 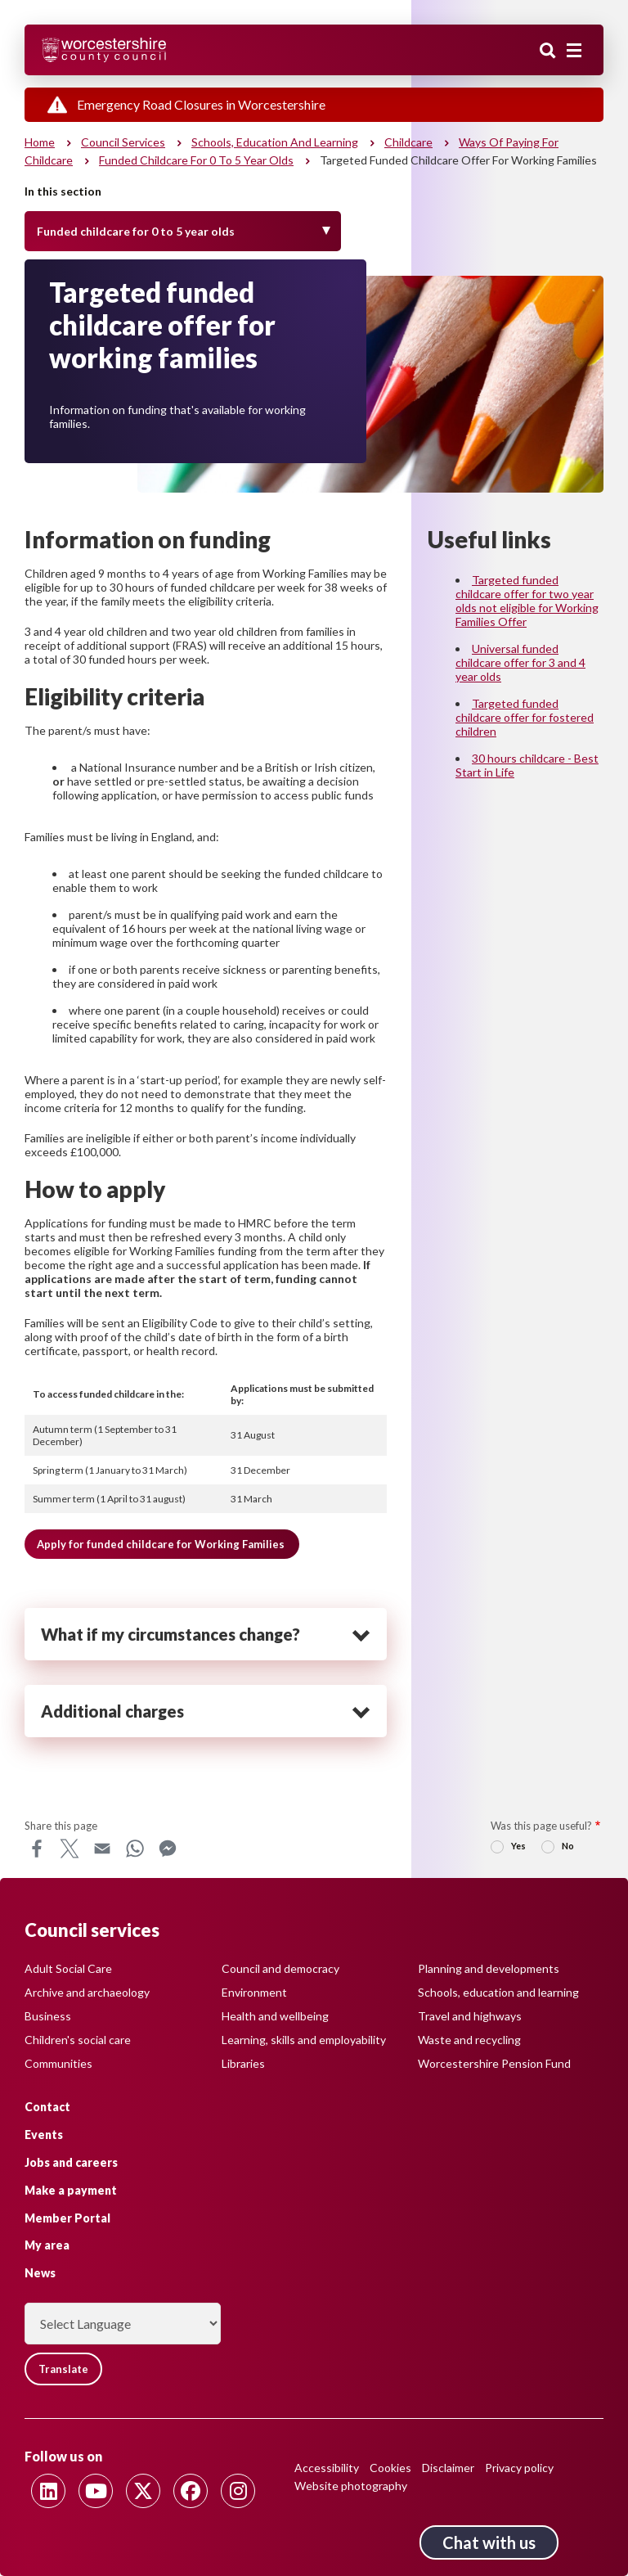 I want to click on Additional charges [heading], so click(x=112, y=1711).